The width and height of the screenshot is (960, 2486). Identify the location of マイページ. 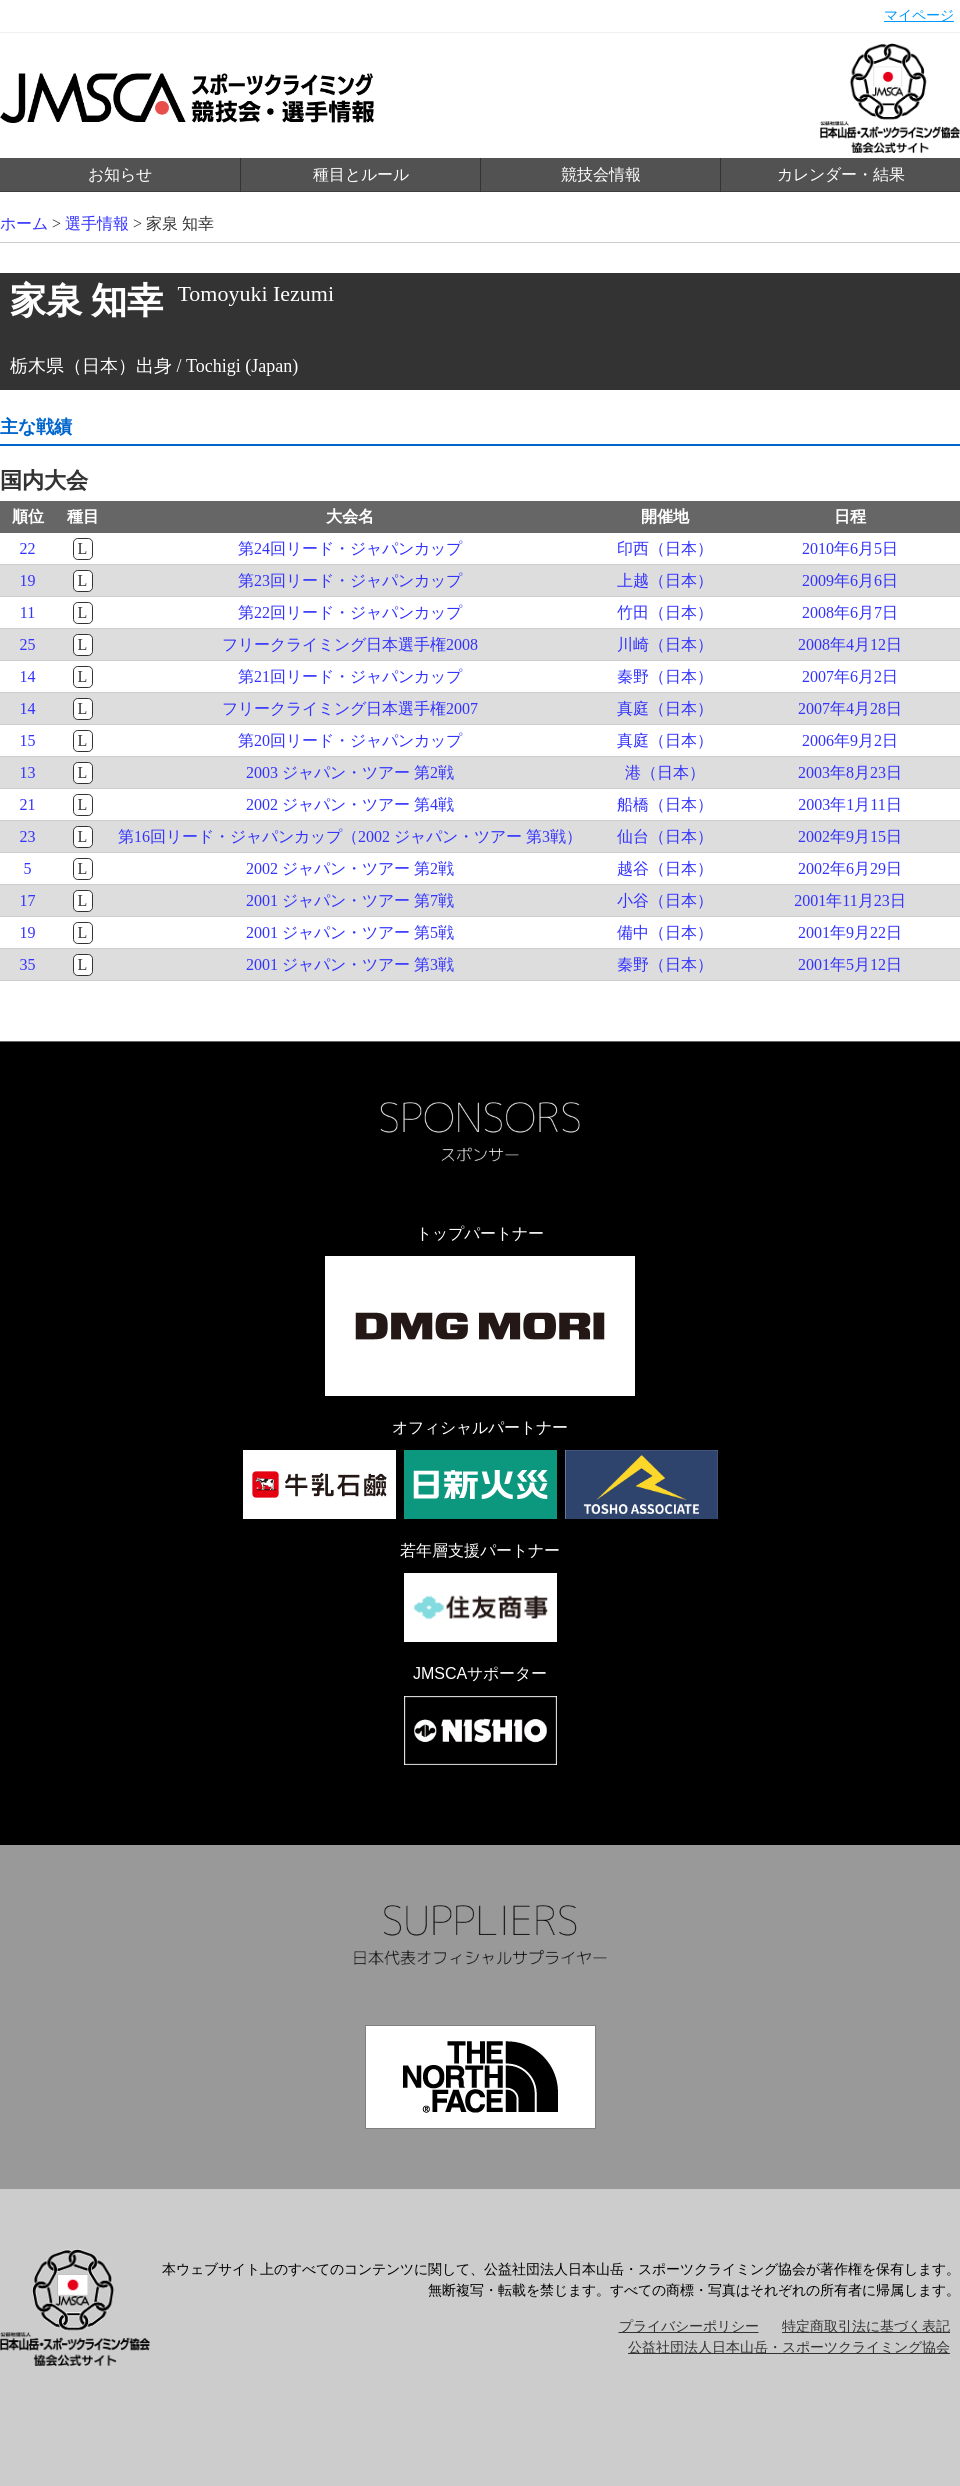
(919, 15).